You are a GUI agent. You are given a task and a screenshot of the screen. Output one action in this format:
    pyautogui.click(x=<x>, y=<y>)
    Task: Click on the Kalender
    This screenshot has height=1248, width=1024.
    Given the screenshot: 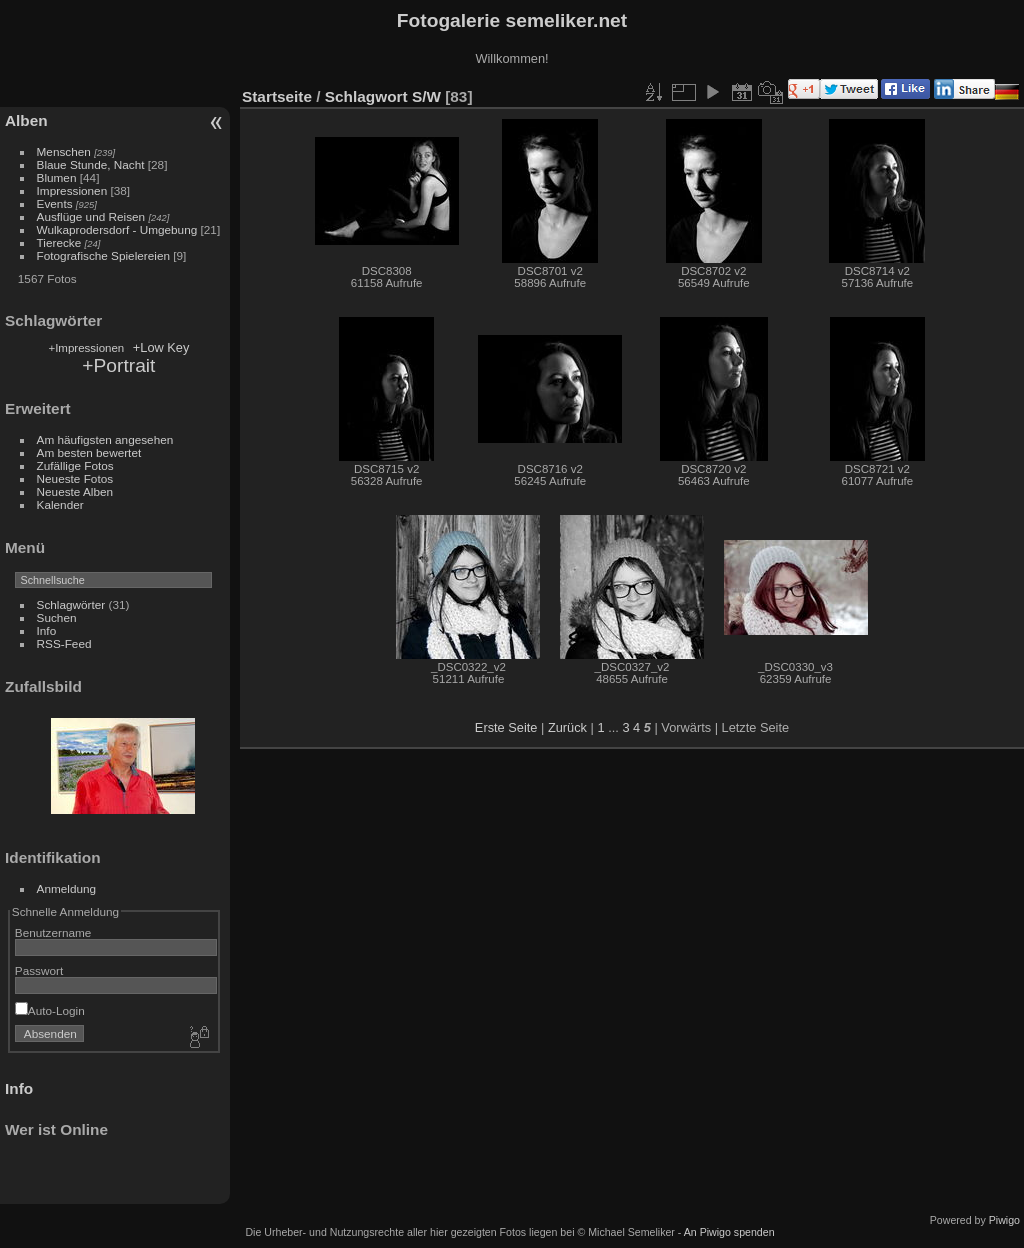 What is the action you would take?
    pyautogui.click(x=60, y=504)
    